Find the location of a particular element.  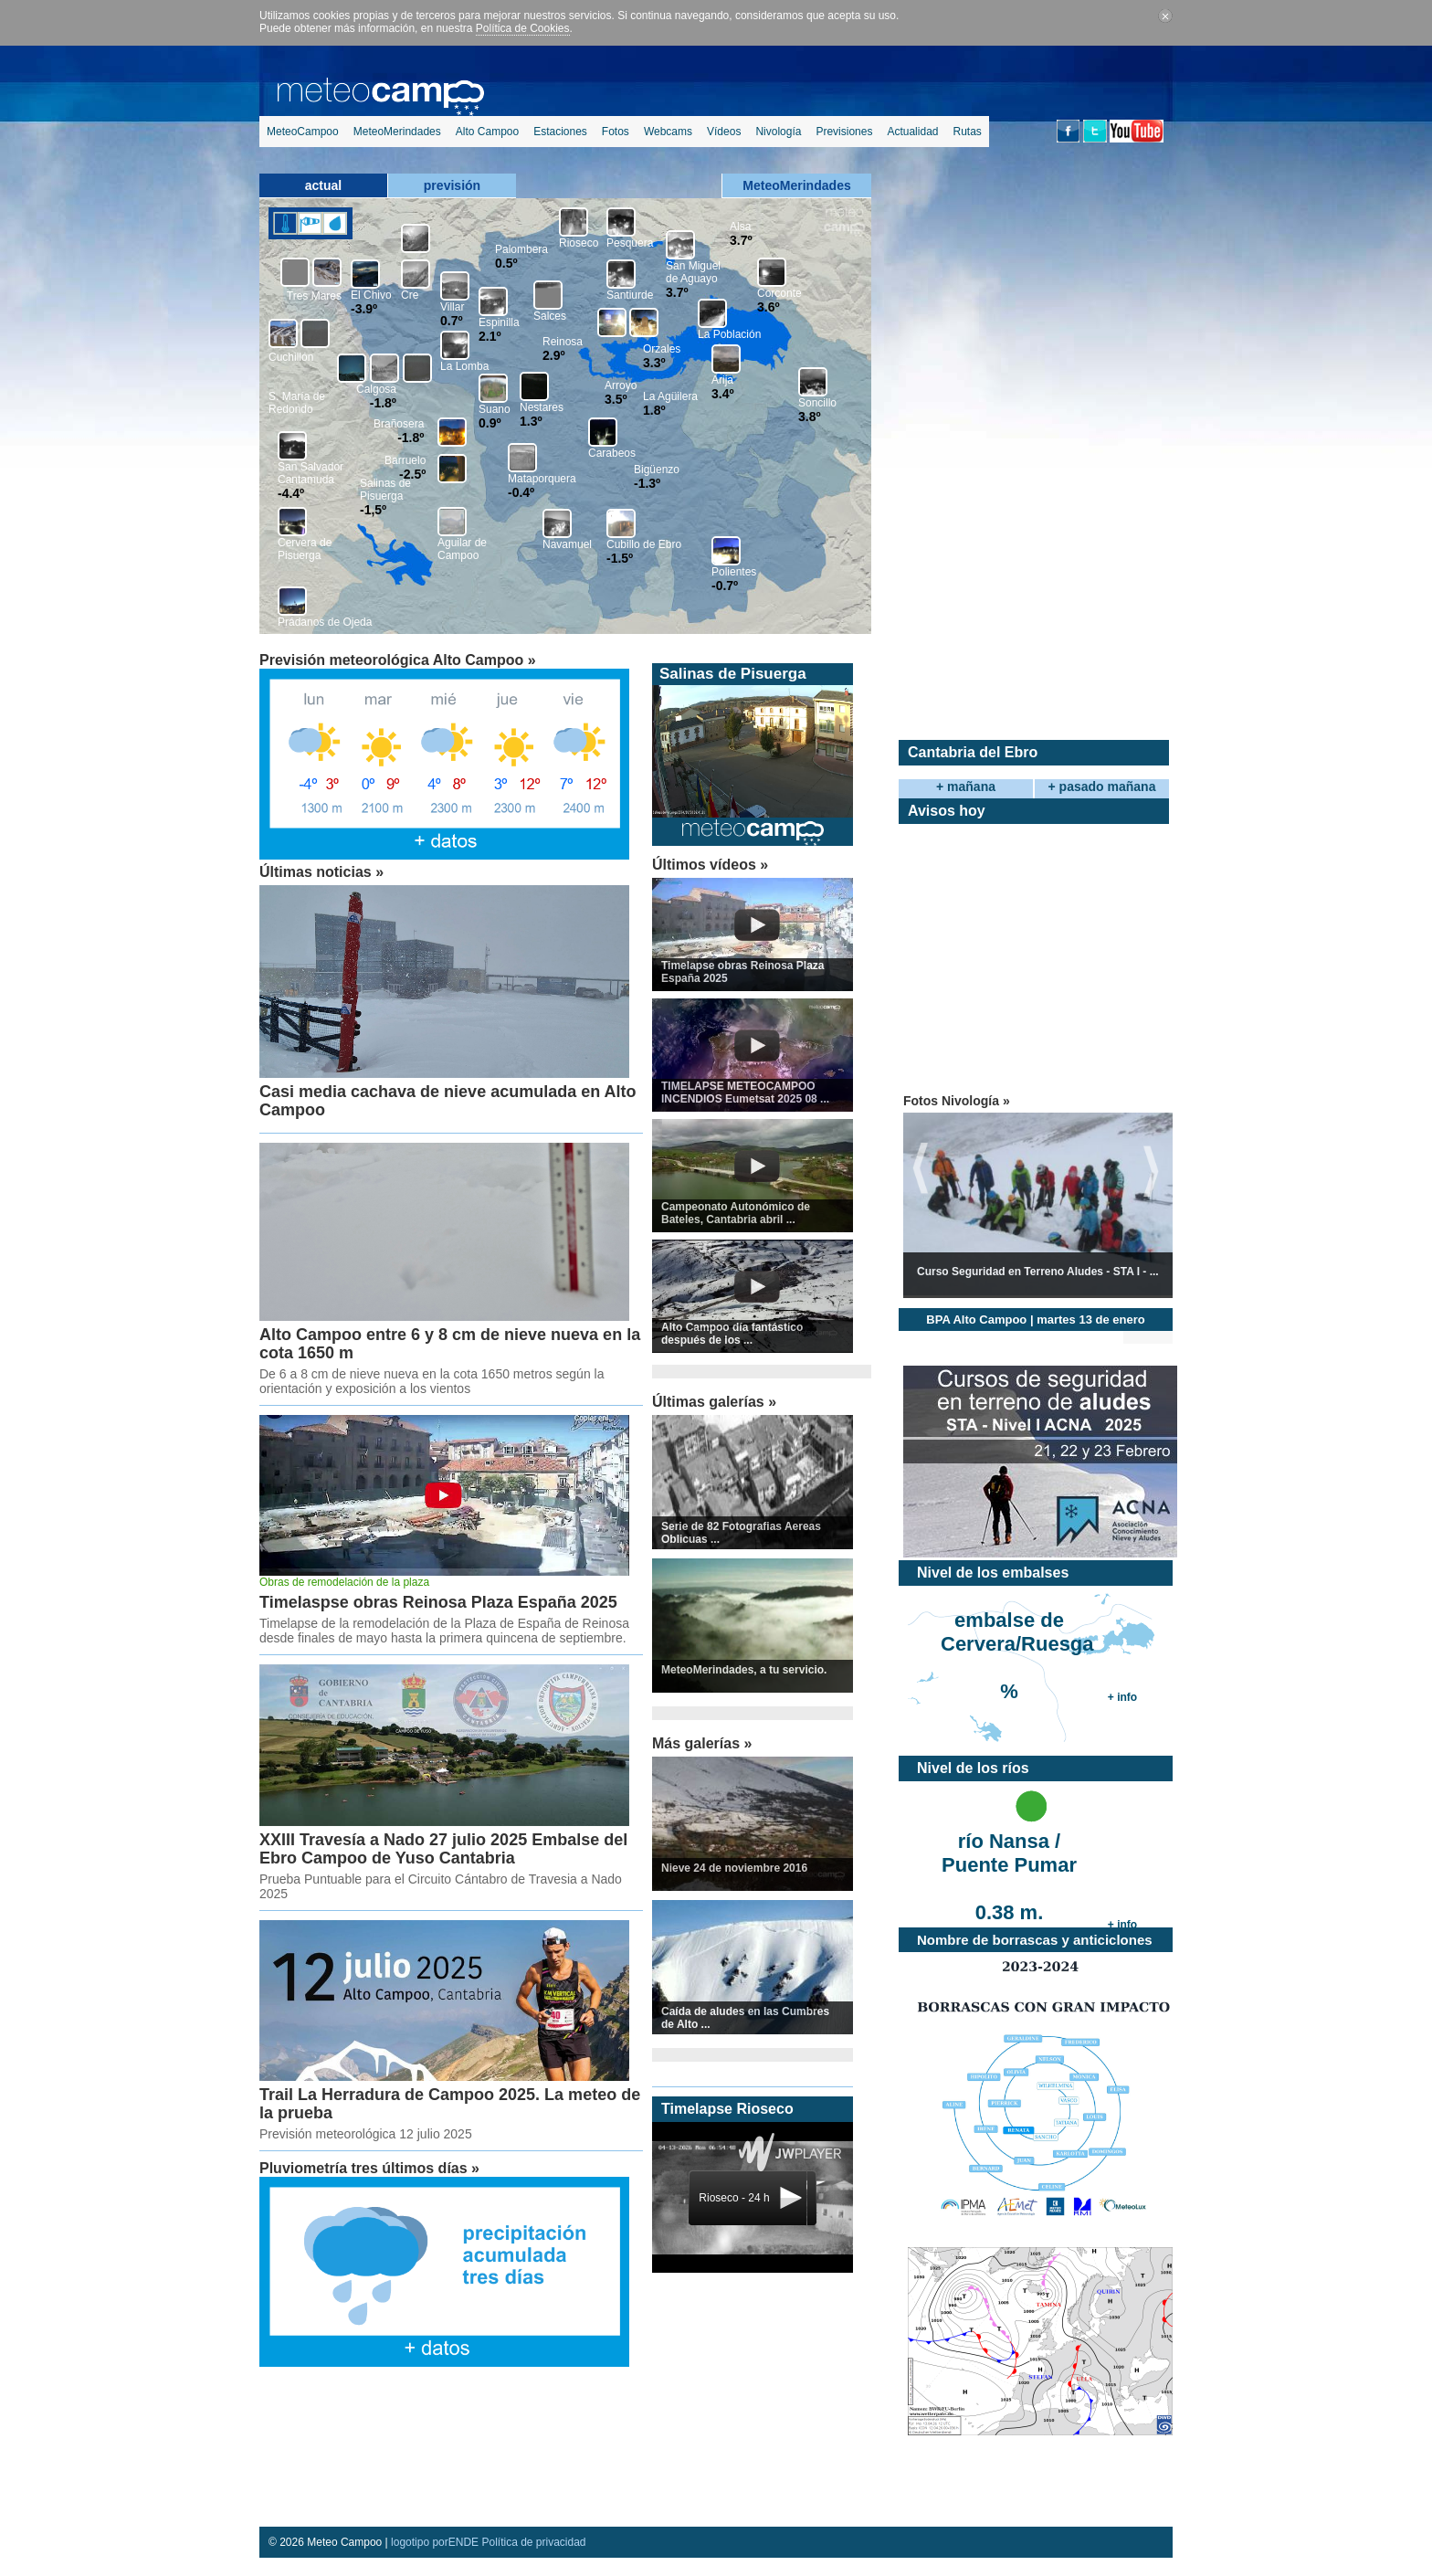

Aguilar de Campoo is located at coordinates (462, 549).